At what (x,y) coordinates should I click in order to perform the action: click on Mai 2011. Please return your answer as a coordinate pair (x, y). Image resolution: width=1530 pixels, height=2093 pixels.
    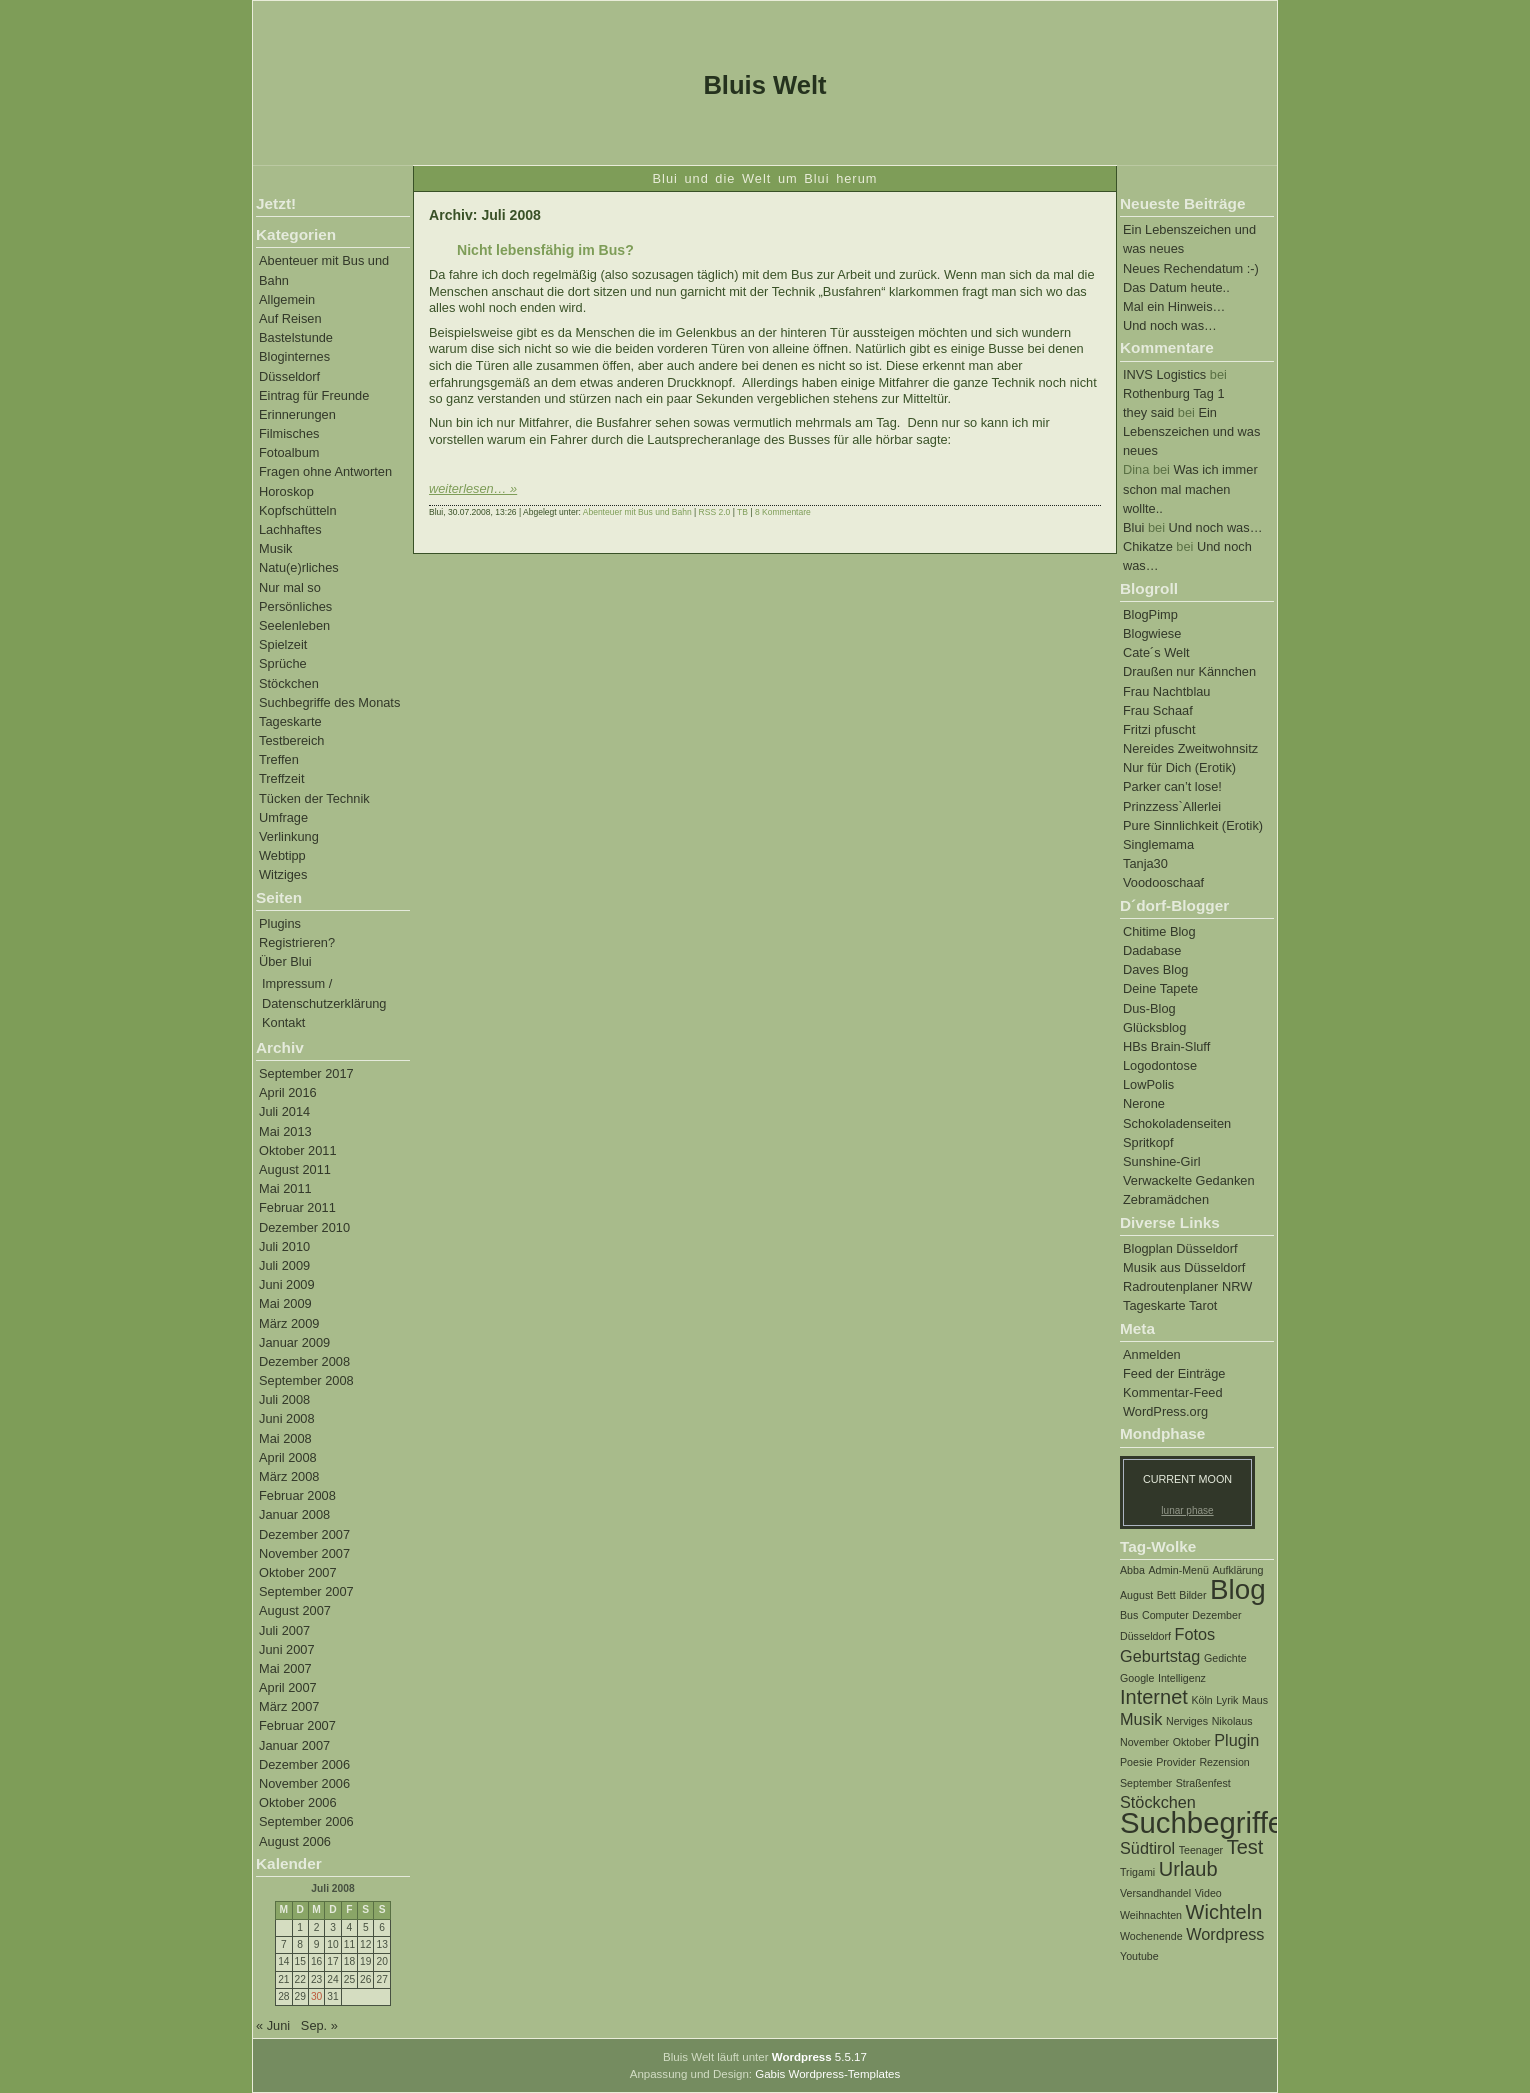
    Looking at the image, I should click on (285, 1188).